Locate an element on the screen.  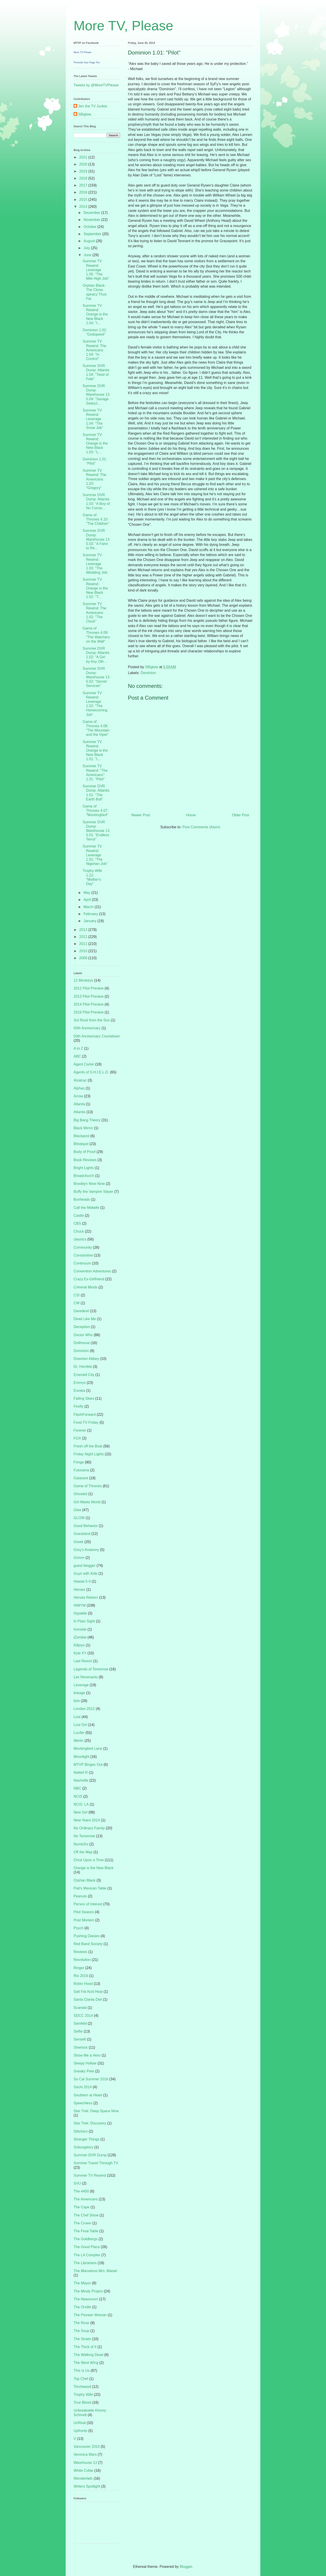
Greek is located at coordinates (79, 1542).